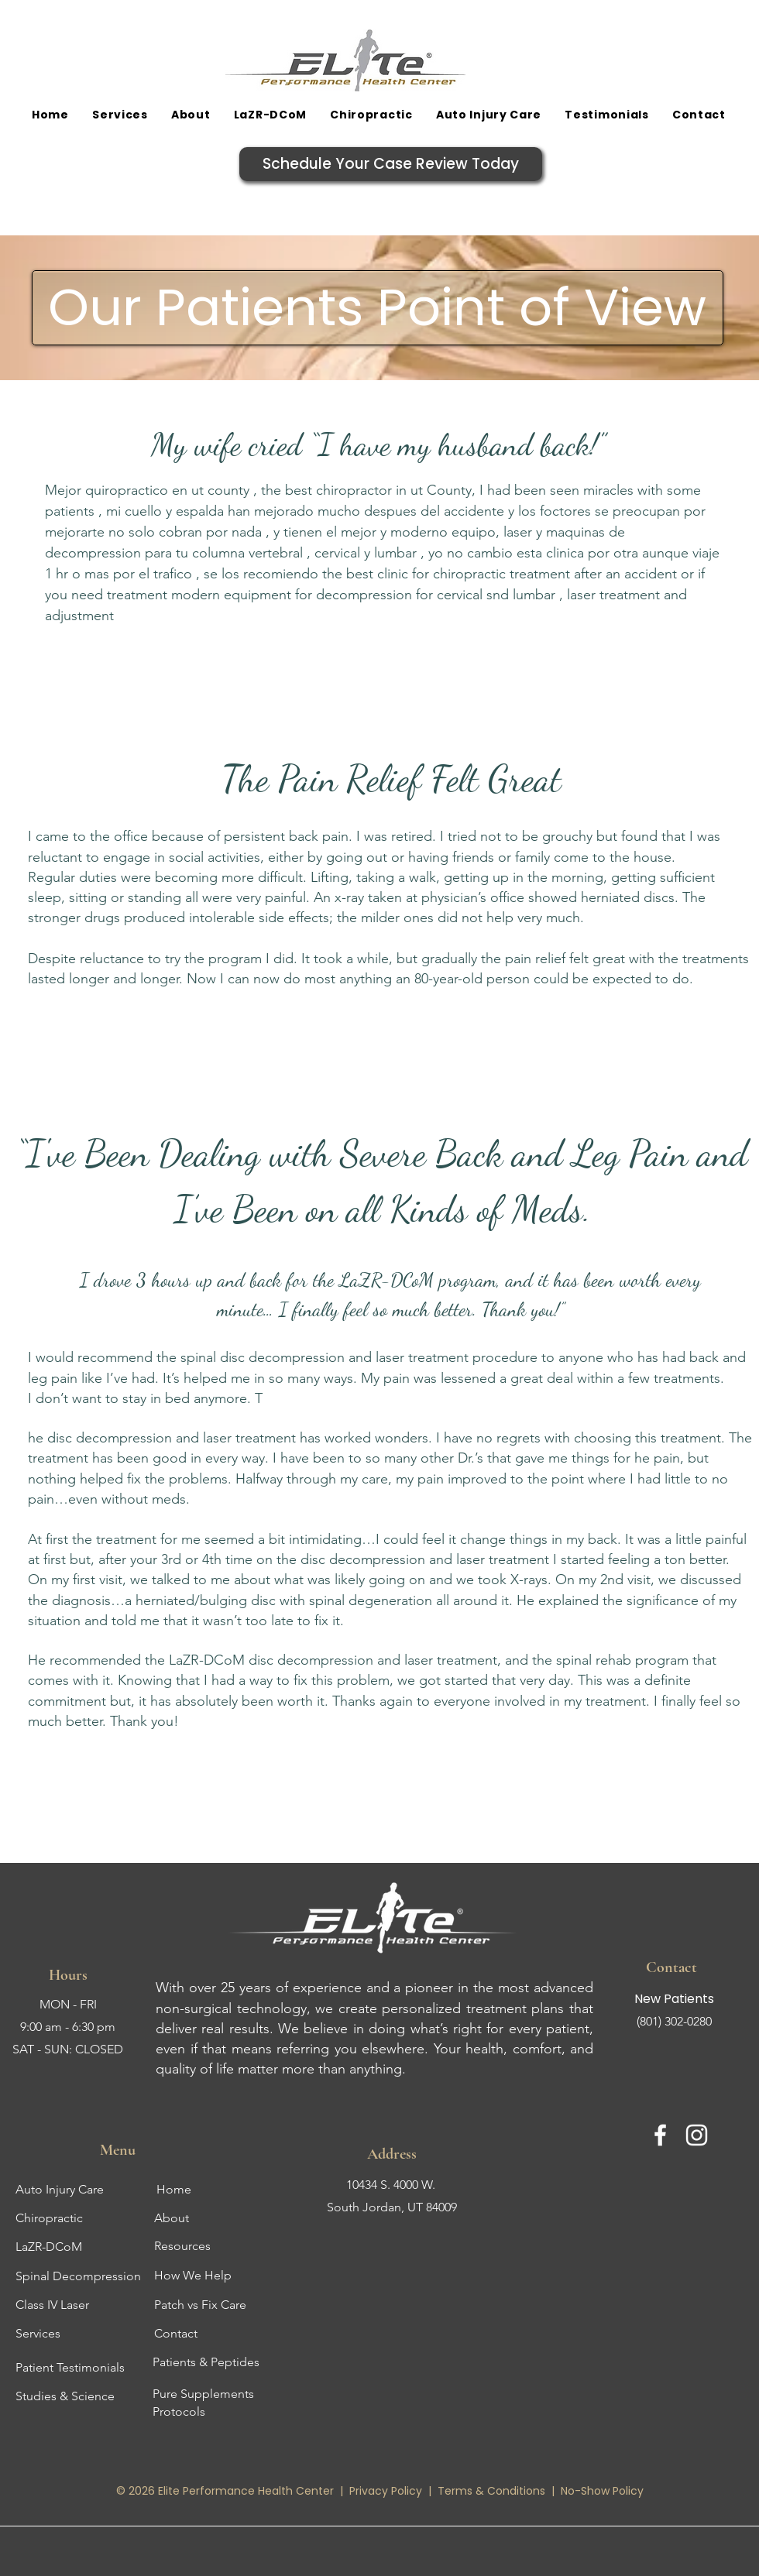 Image resolution: width=759 pixels, height=2576 pixels. Describe the element at coordinates (387, 2491) in the screenshot. I see `Privacy Policy` at that location.